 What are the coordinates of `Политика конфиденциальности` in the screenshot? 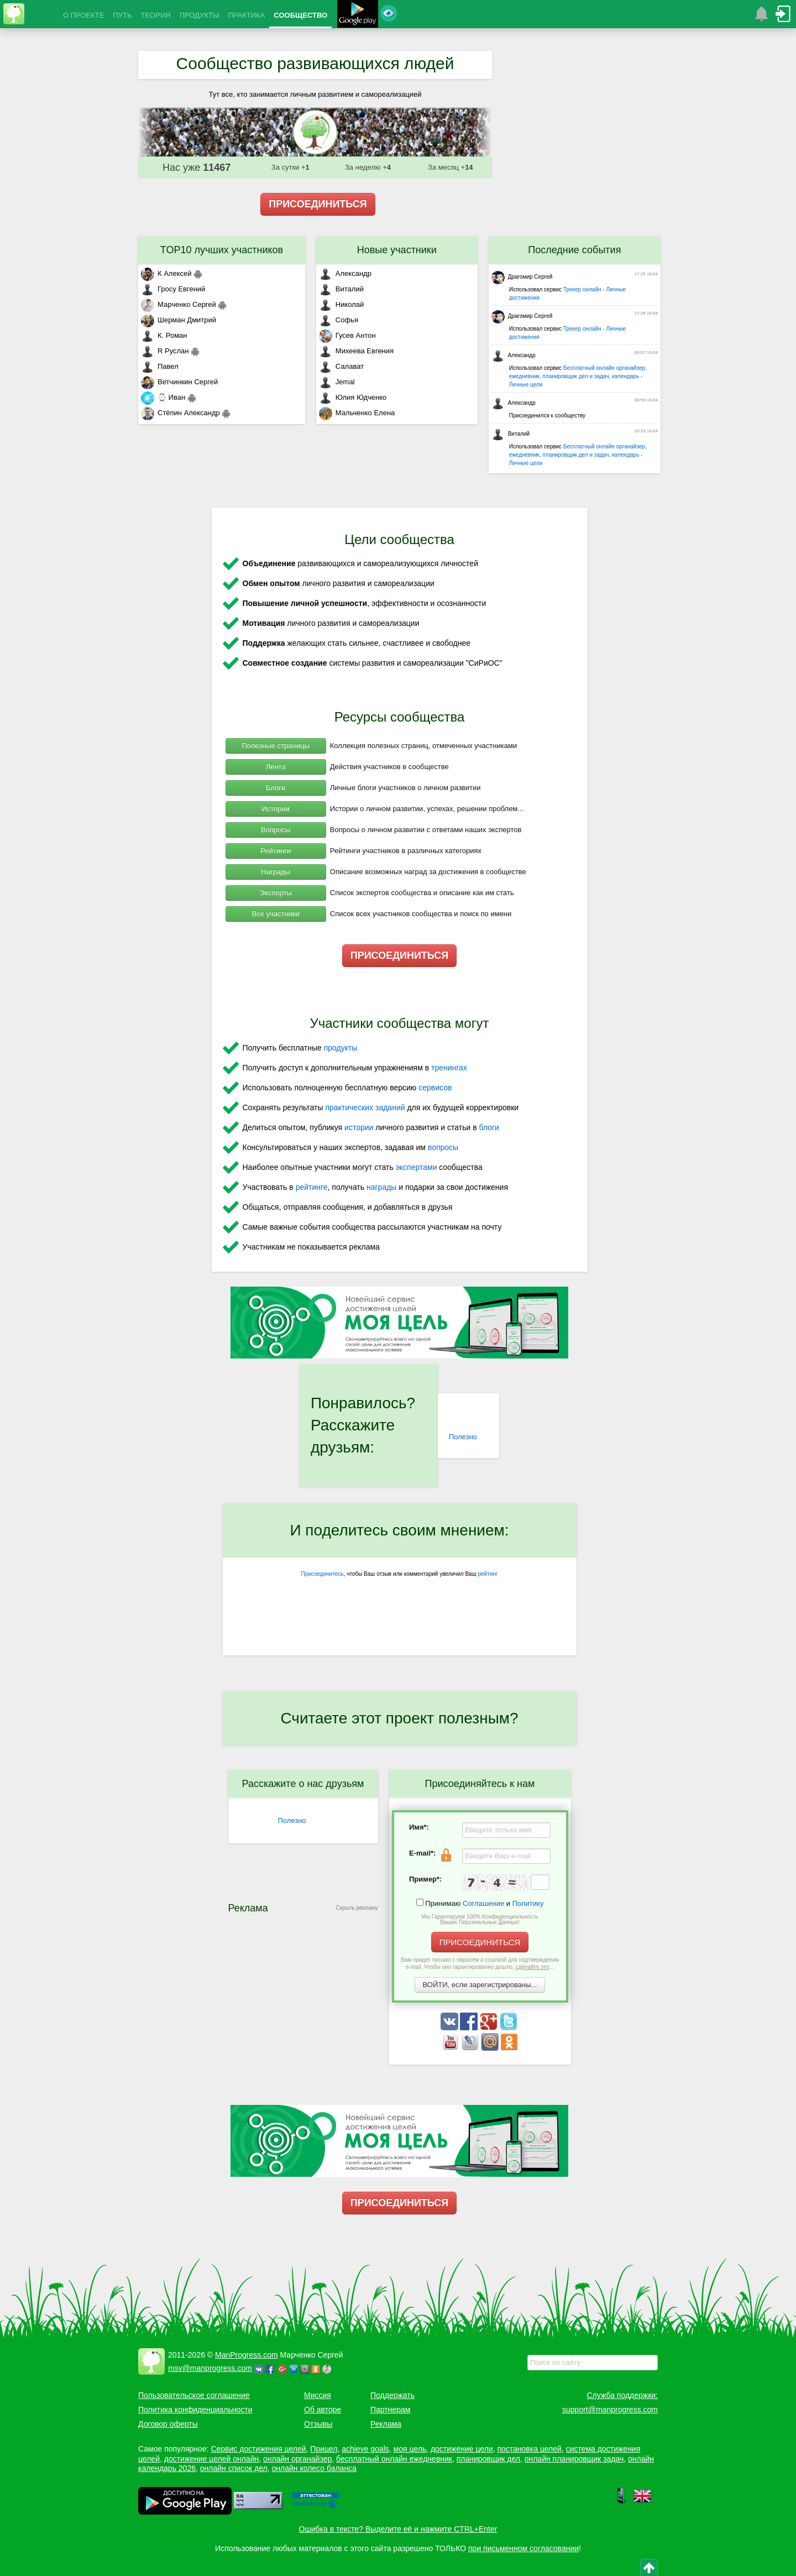 It's located at (195, 2409).